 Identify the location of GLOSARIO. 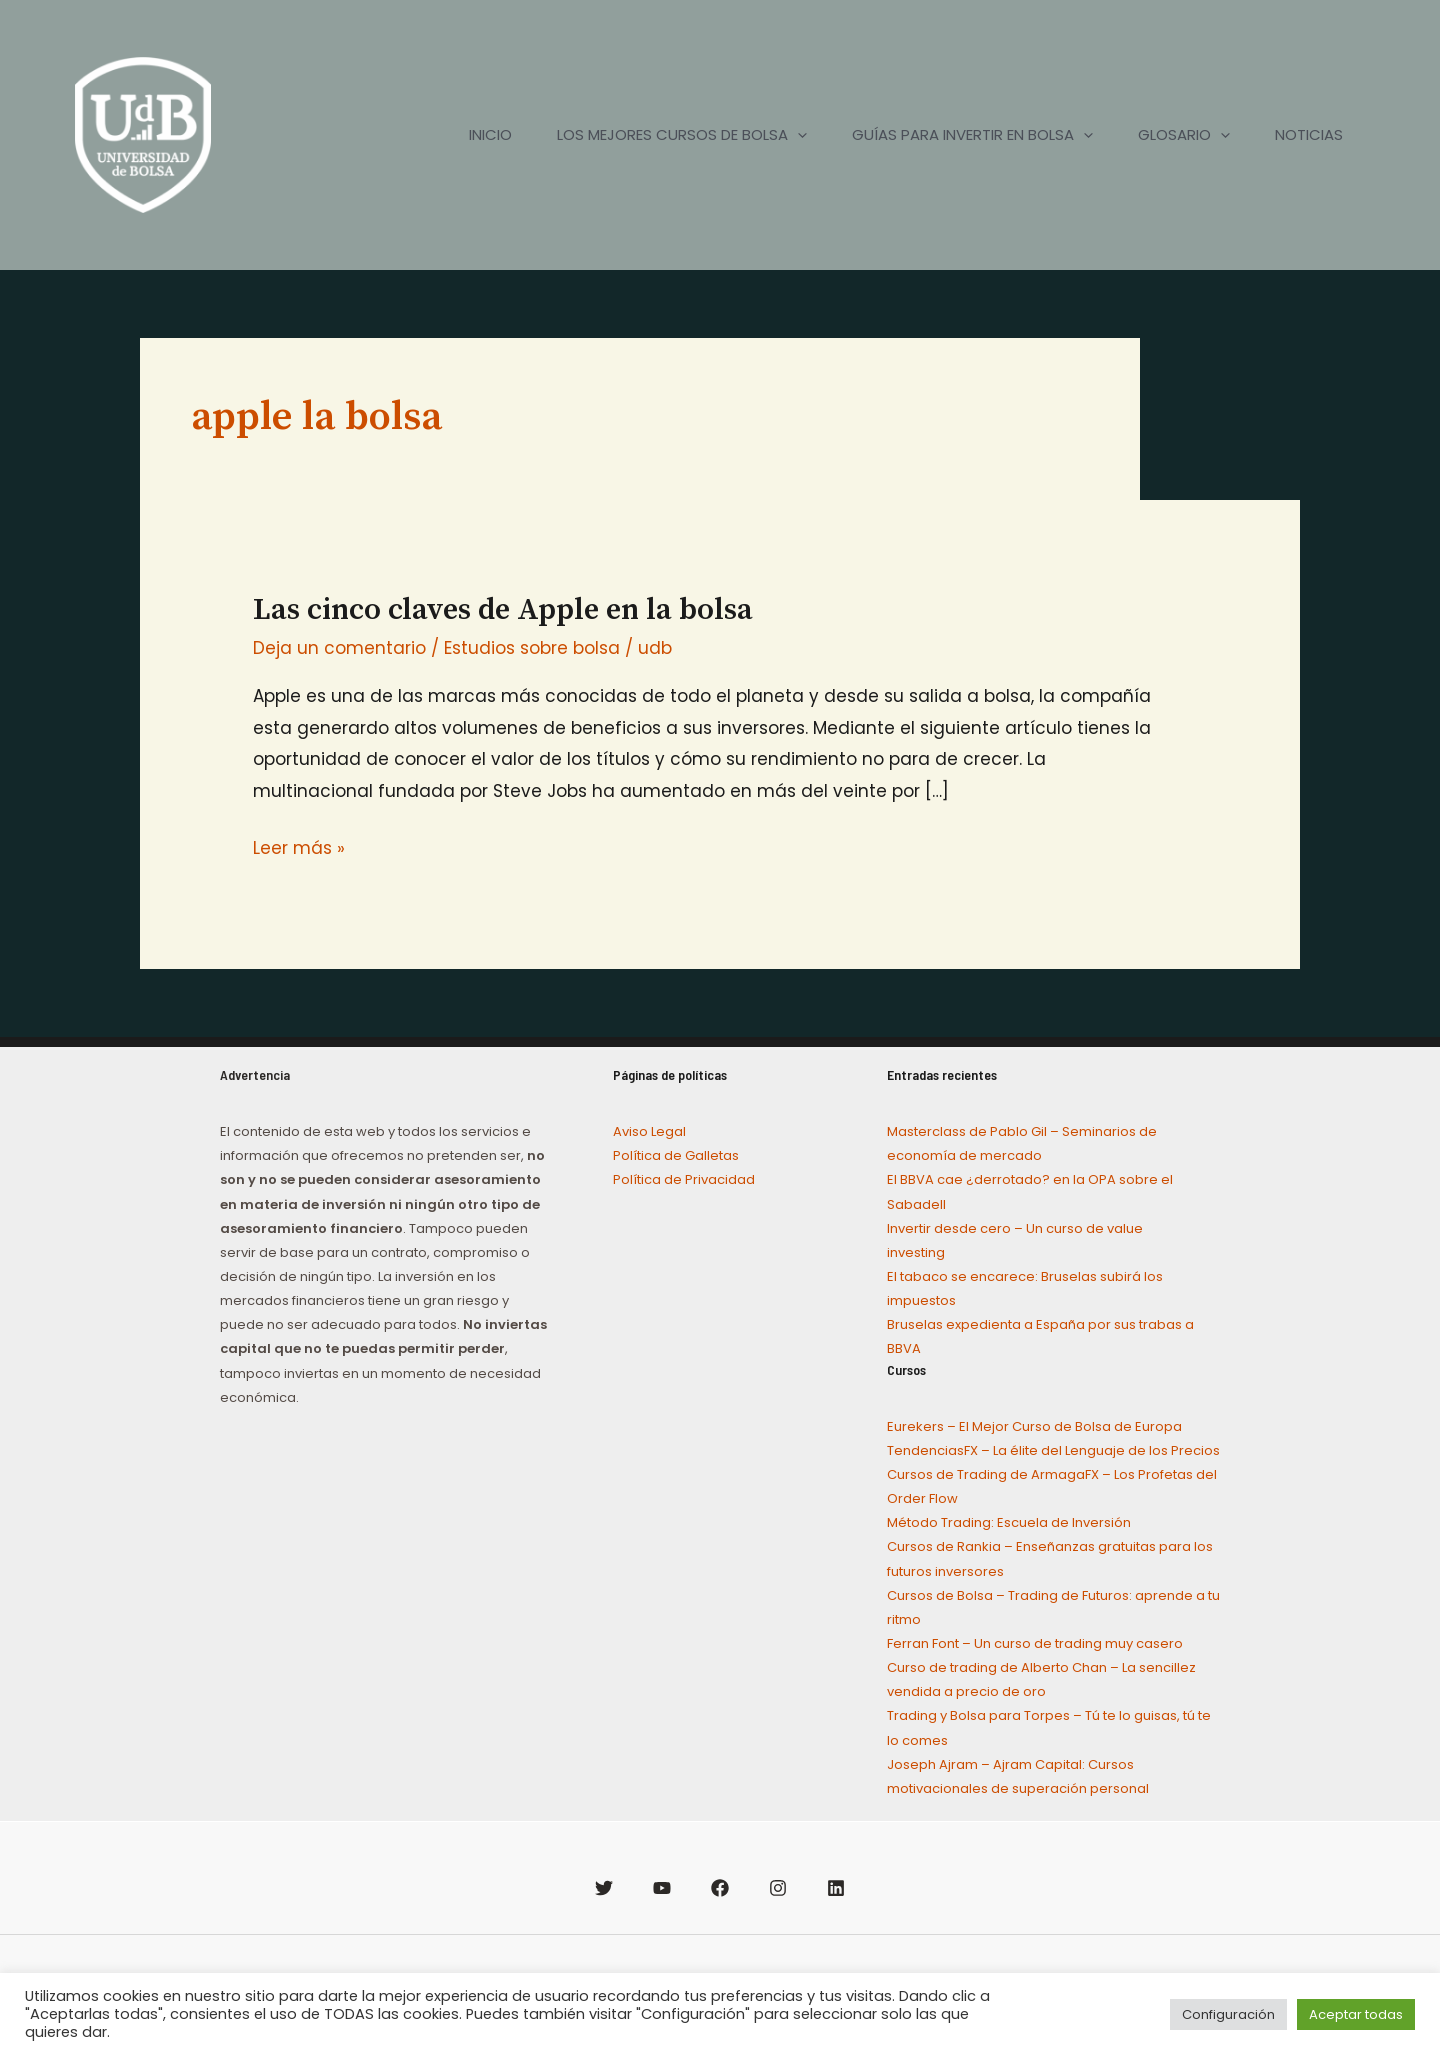
(1176, 135).